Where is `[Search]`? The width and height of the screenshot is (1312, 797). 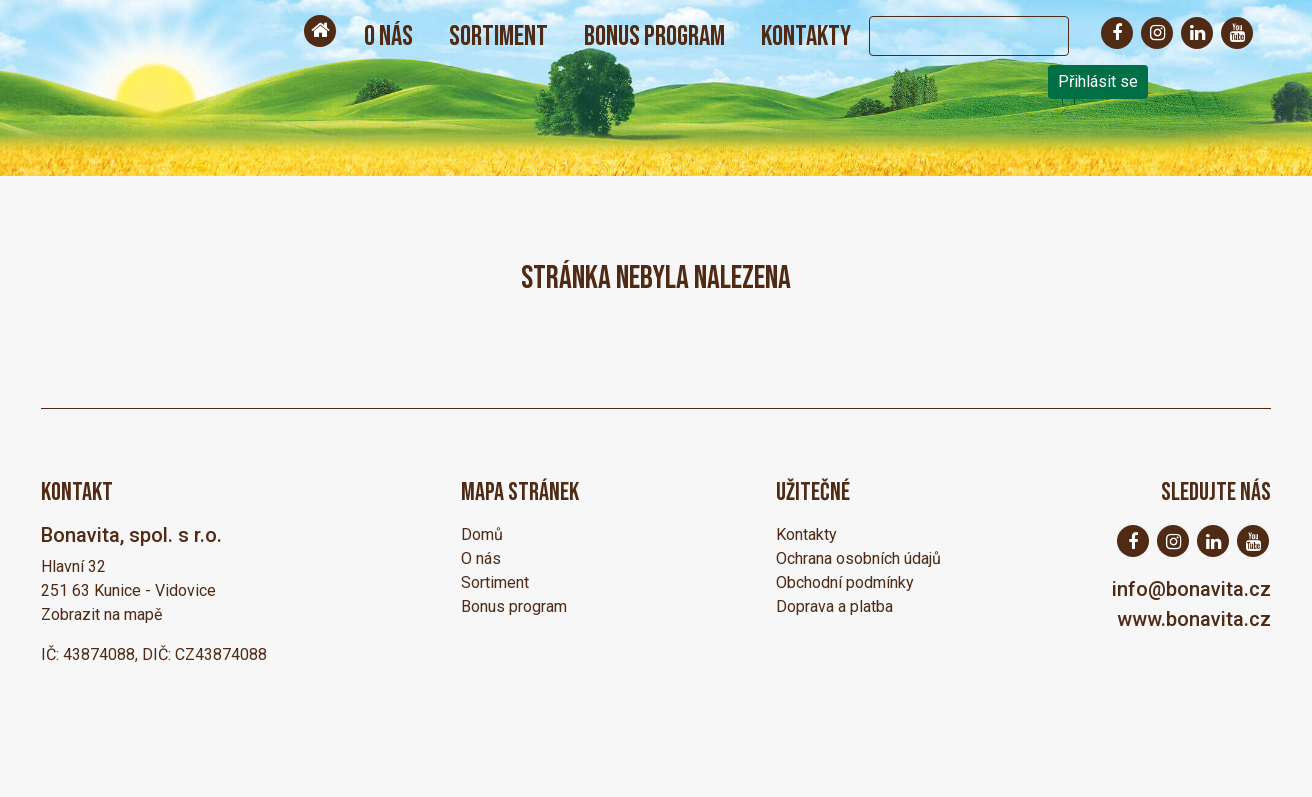 [Search] is located at coordinates (949, 36).